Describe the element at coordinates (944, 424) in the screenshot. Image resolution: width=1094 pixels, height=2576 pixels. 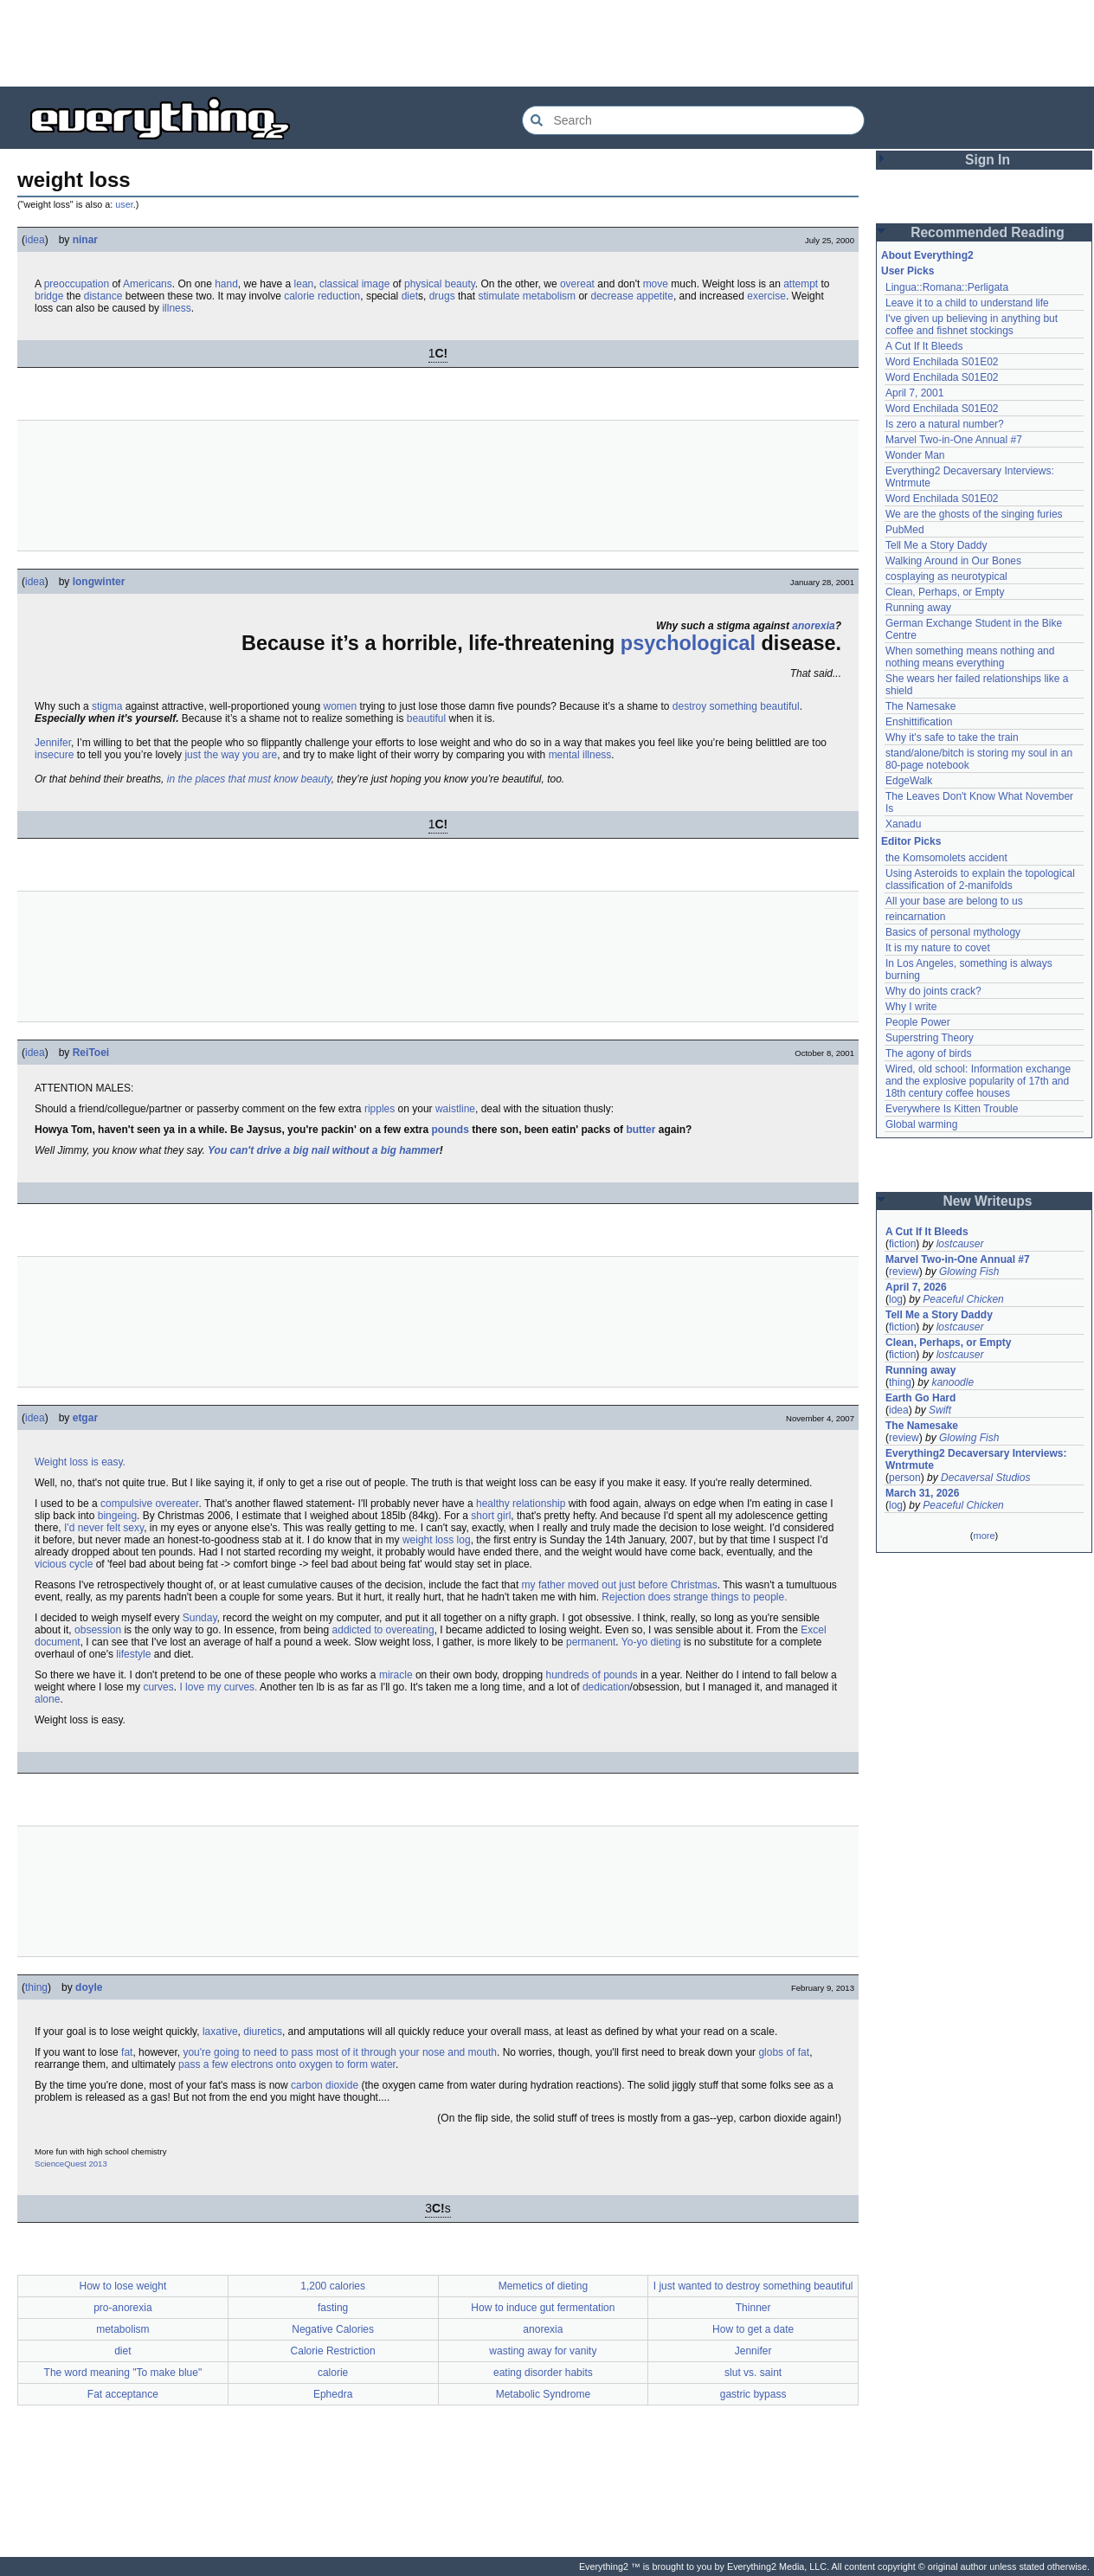
I see `Is zero a natural number?` at that location.